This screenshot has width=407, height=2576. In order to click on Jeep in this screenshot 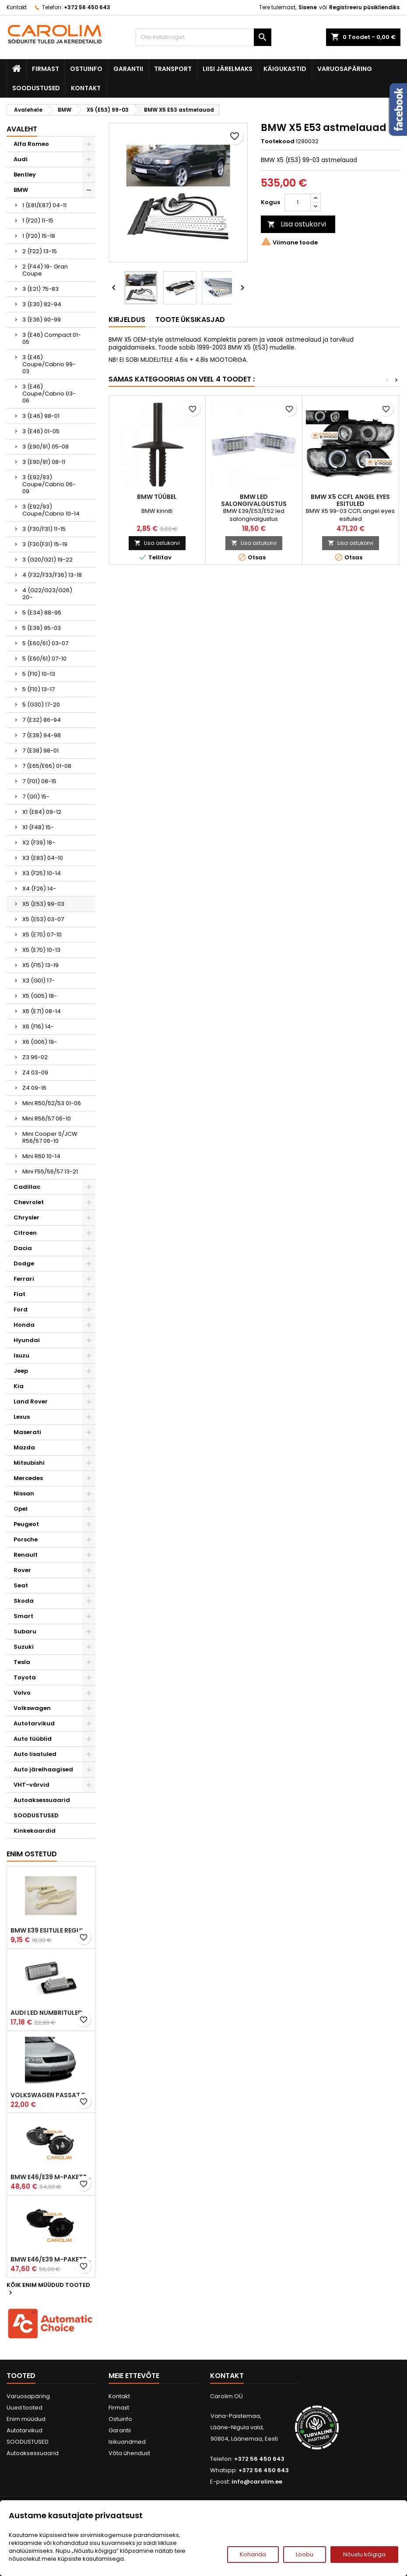, I will do `click(21, 1371)`.